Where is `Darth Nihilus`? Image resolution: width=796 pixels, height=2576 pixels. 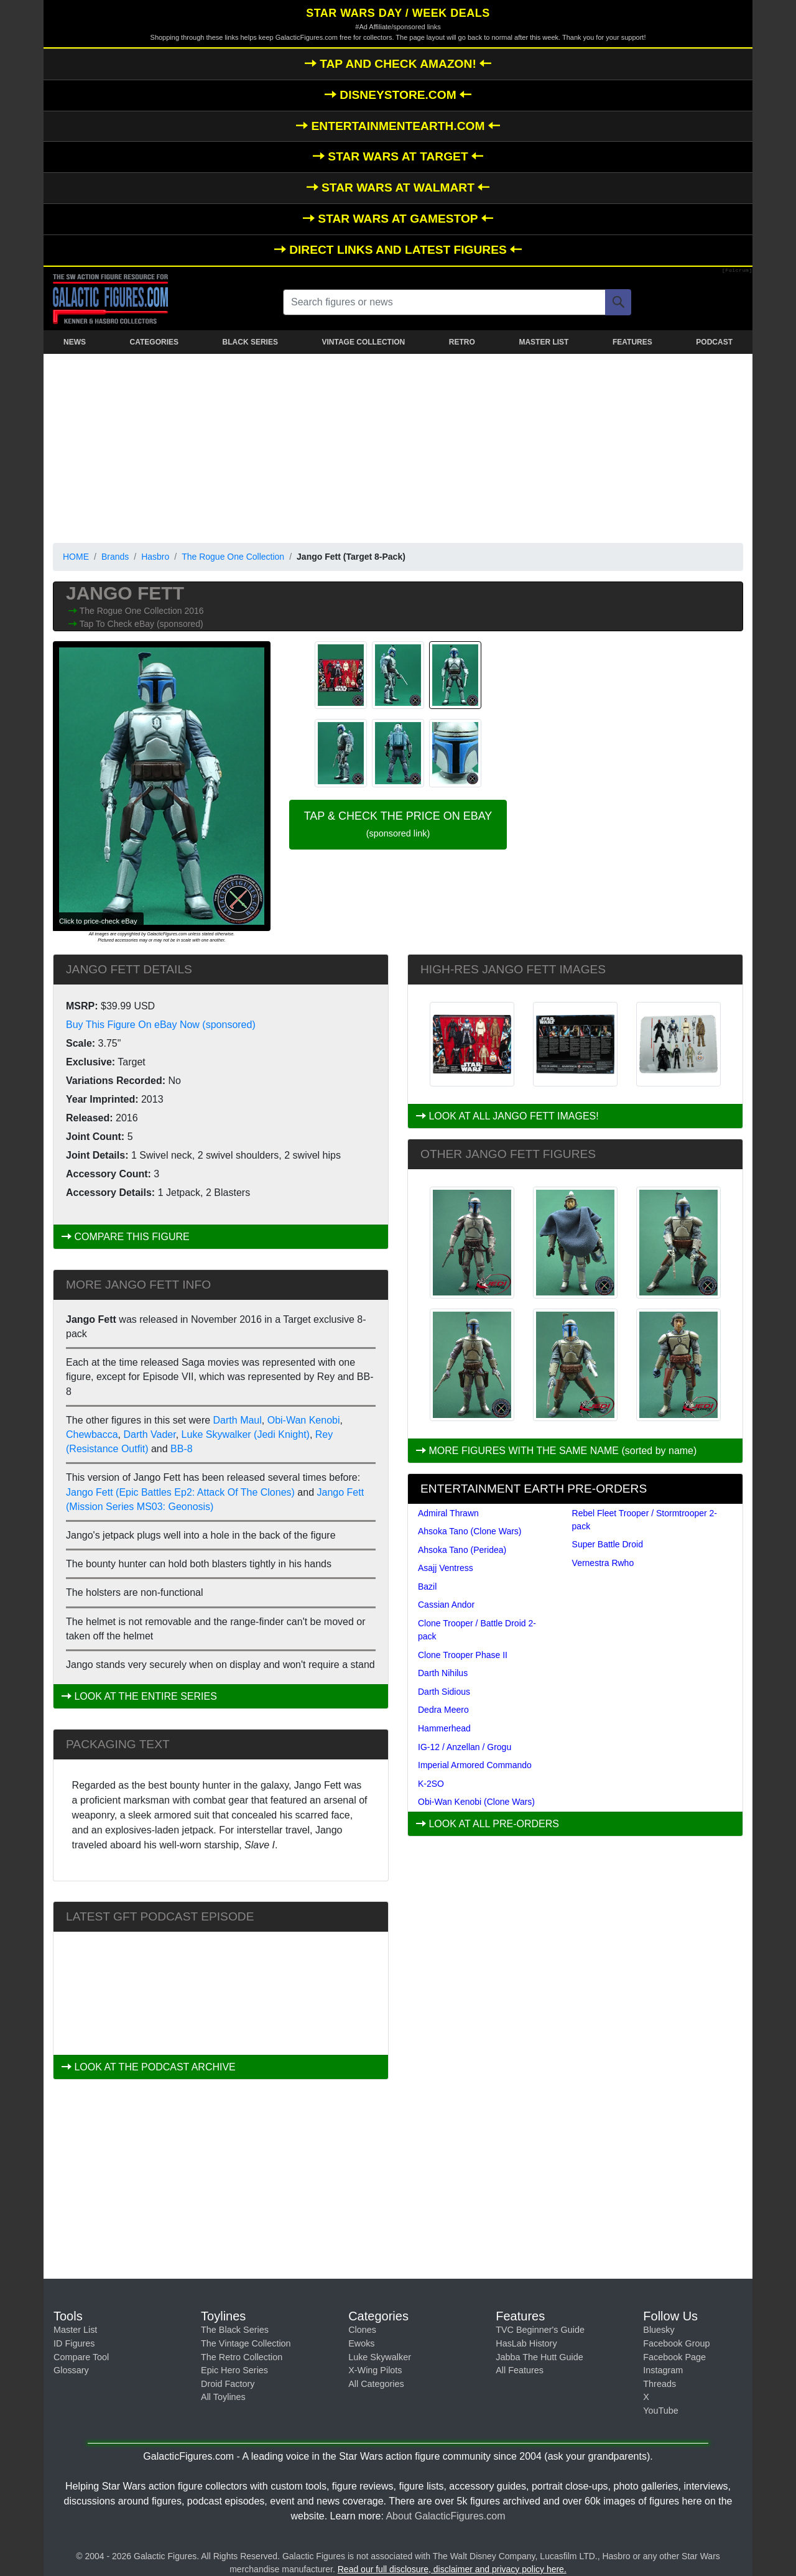 Darth Nihilus is located at coordinates (443, 1673).